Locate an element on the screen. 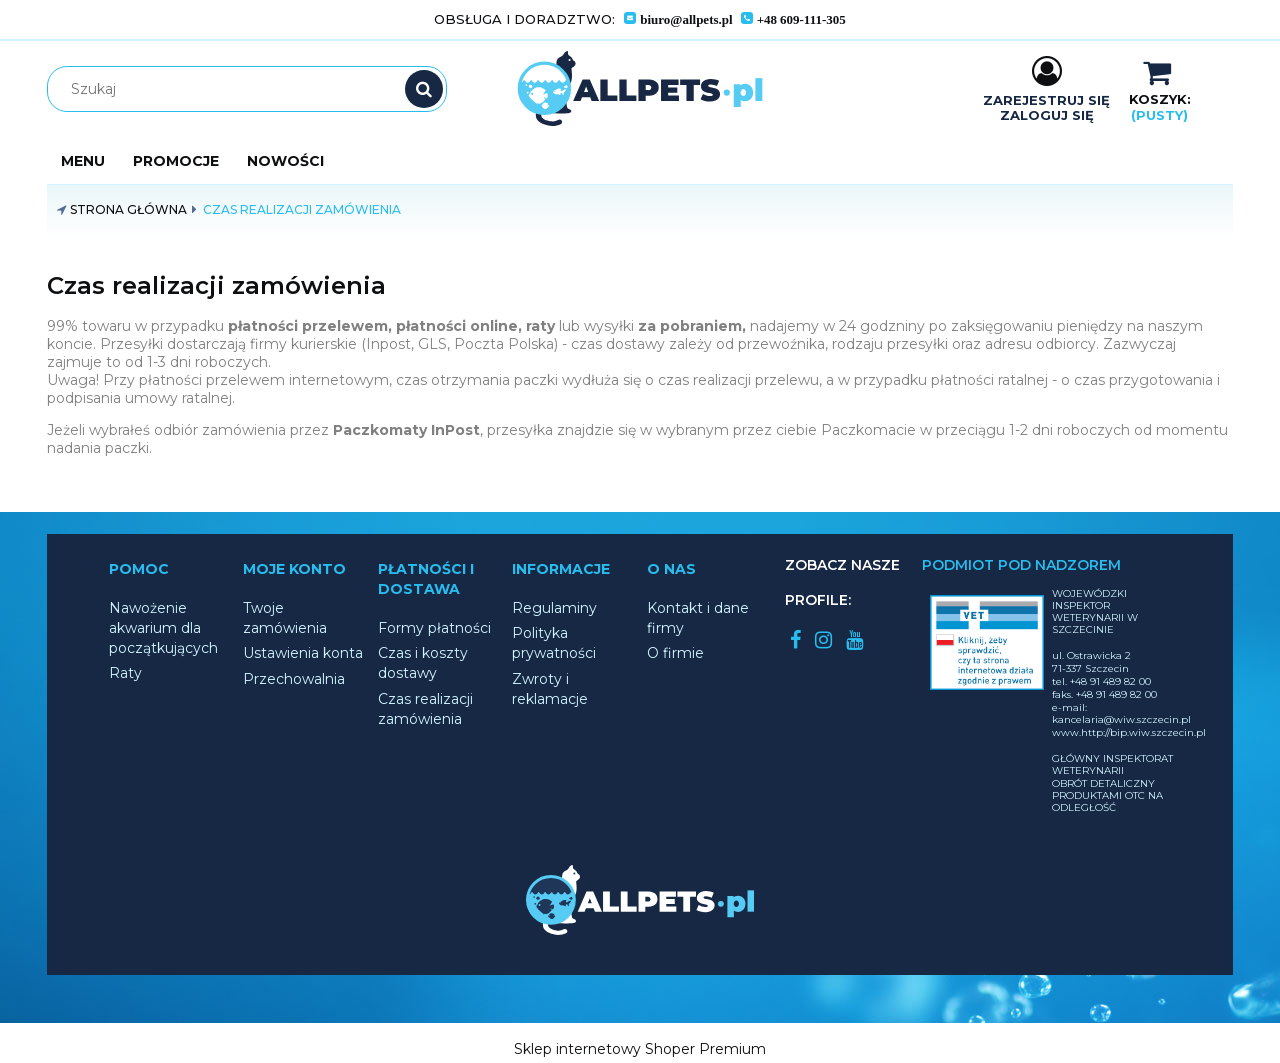  facebook is located at coordinates (795, 640).